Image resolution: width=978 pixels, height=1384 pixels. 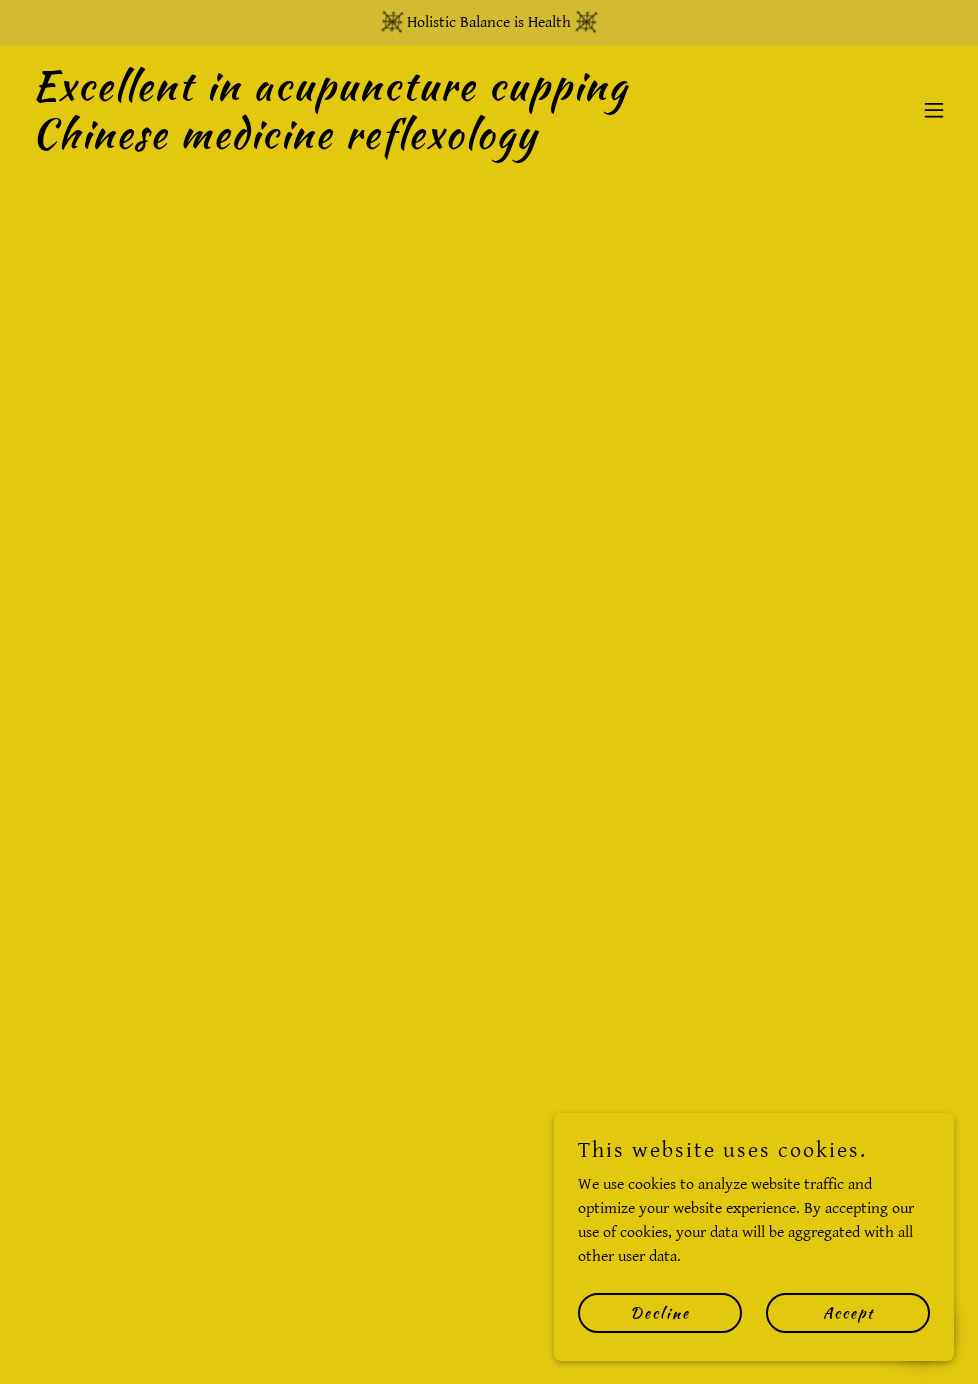 What do you see at coordinates (349, 143) in the screenshot?
I see `[link]` at bounding box center [349, 143].